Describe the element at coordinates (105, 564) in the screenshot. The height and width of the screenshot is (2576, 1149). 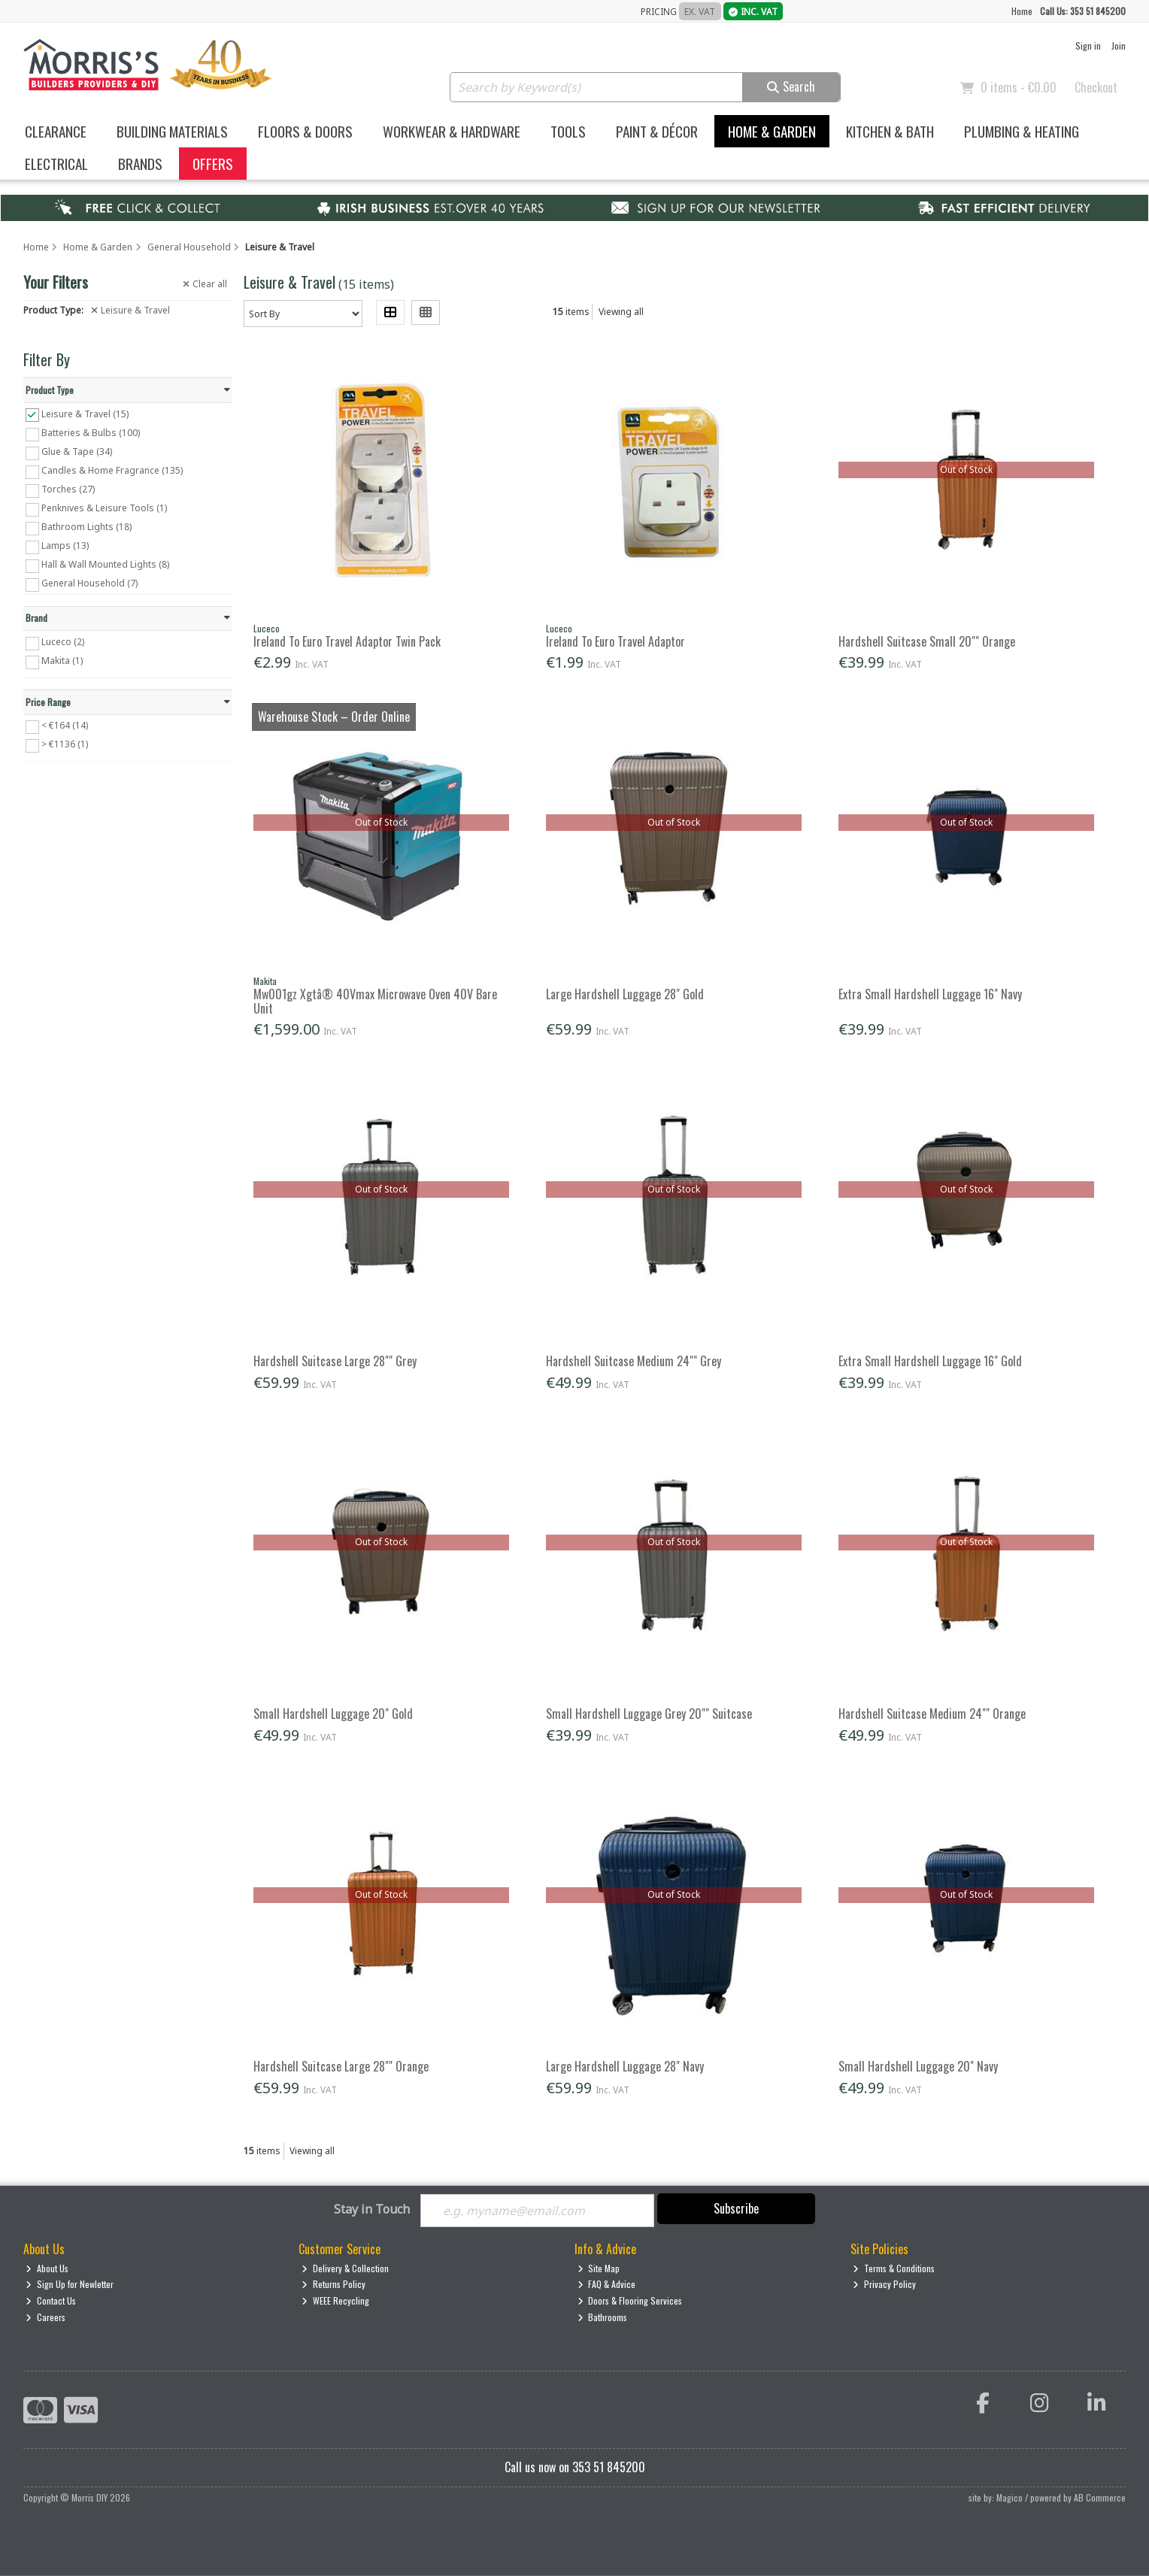
I see `Hall & Wall Mounted Lights (8)` at that location.